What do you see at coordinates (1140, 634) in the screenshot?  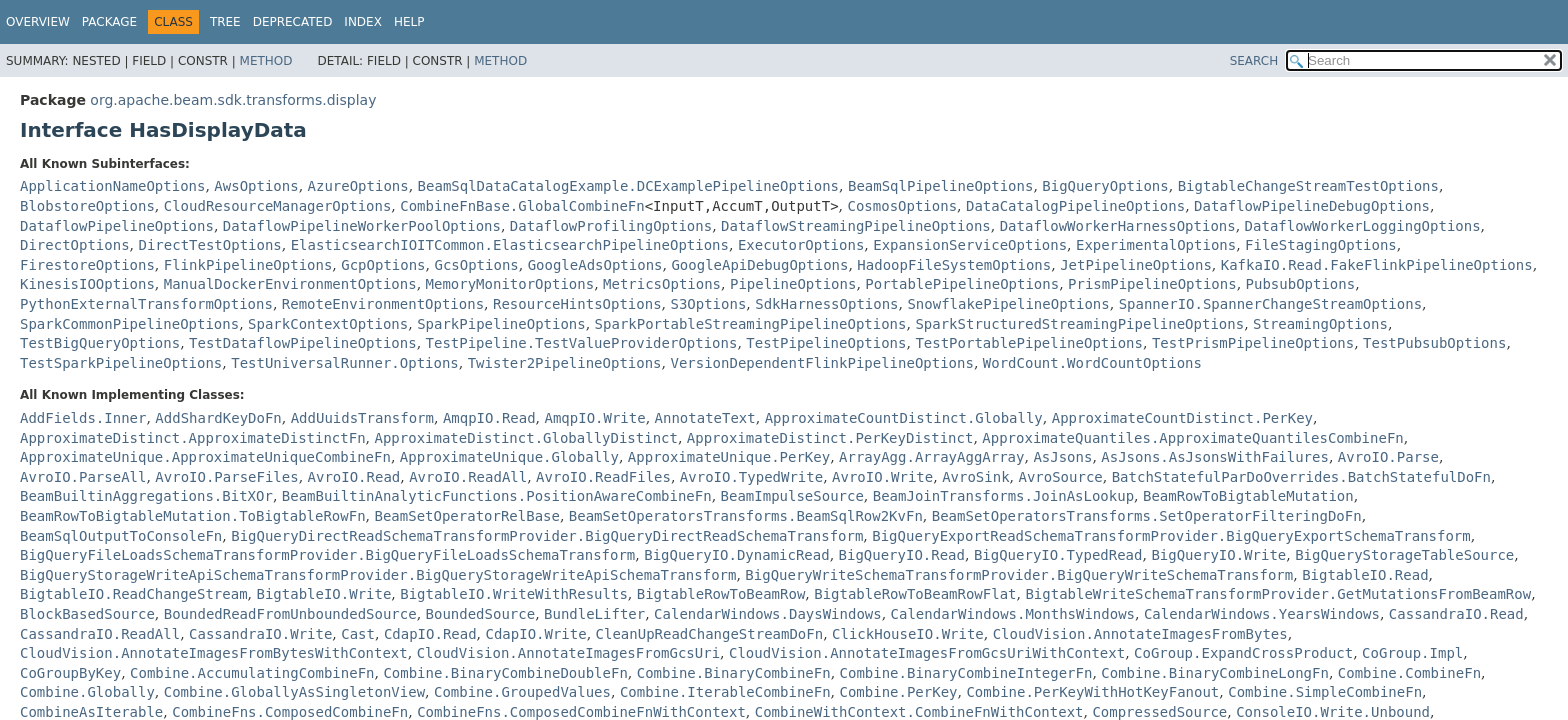 I see `CloudVision.AnnotateImagesFromBytes` at bounding box center [1140, 634].